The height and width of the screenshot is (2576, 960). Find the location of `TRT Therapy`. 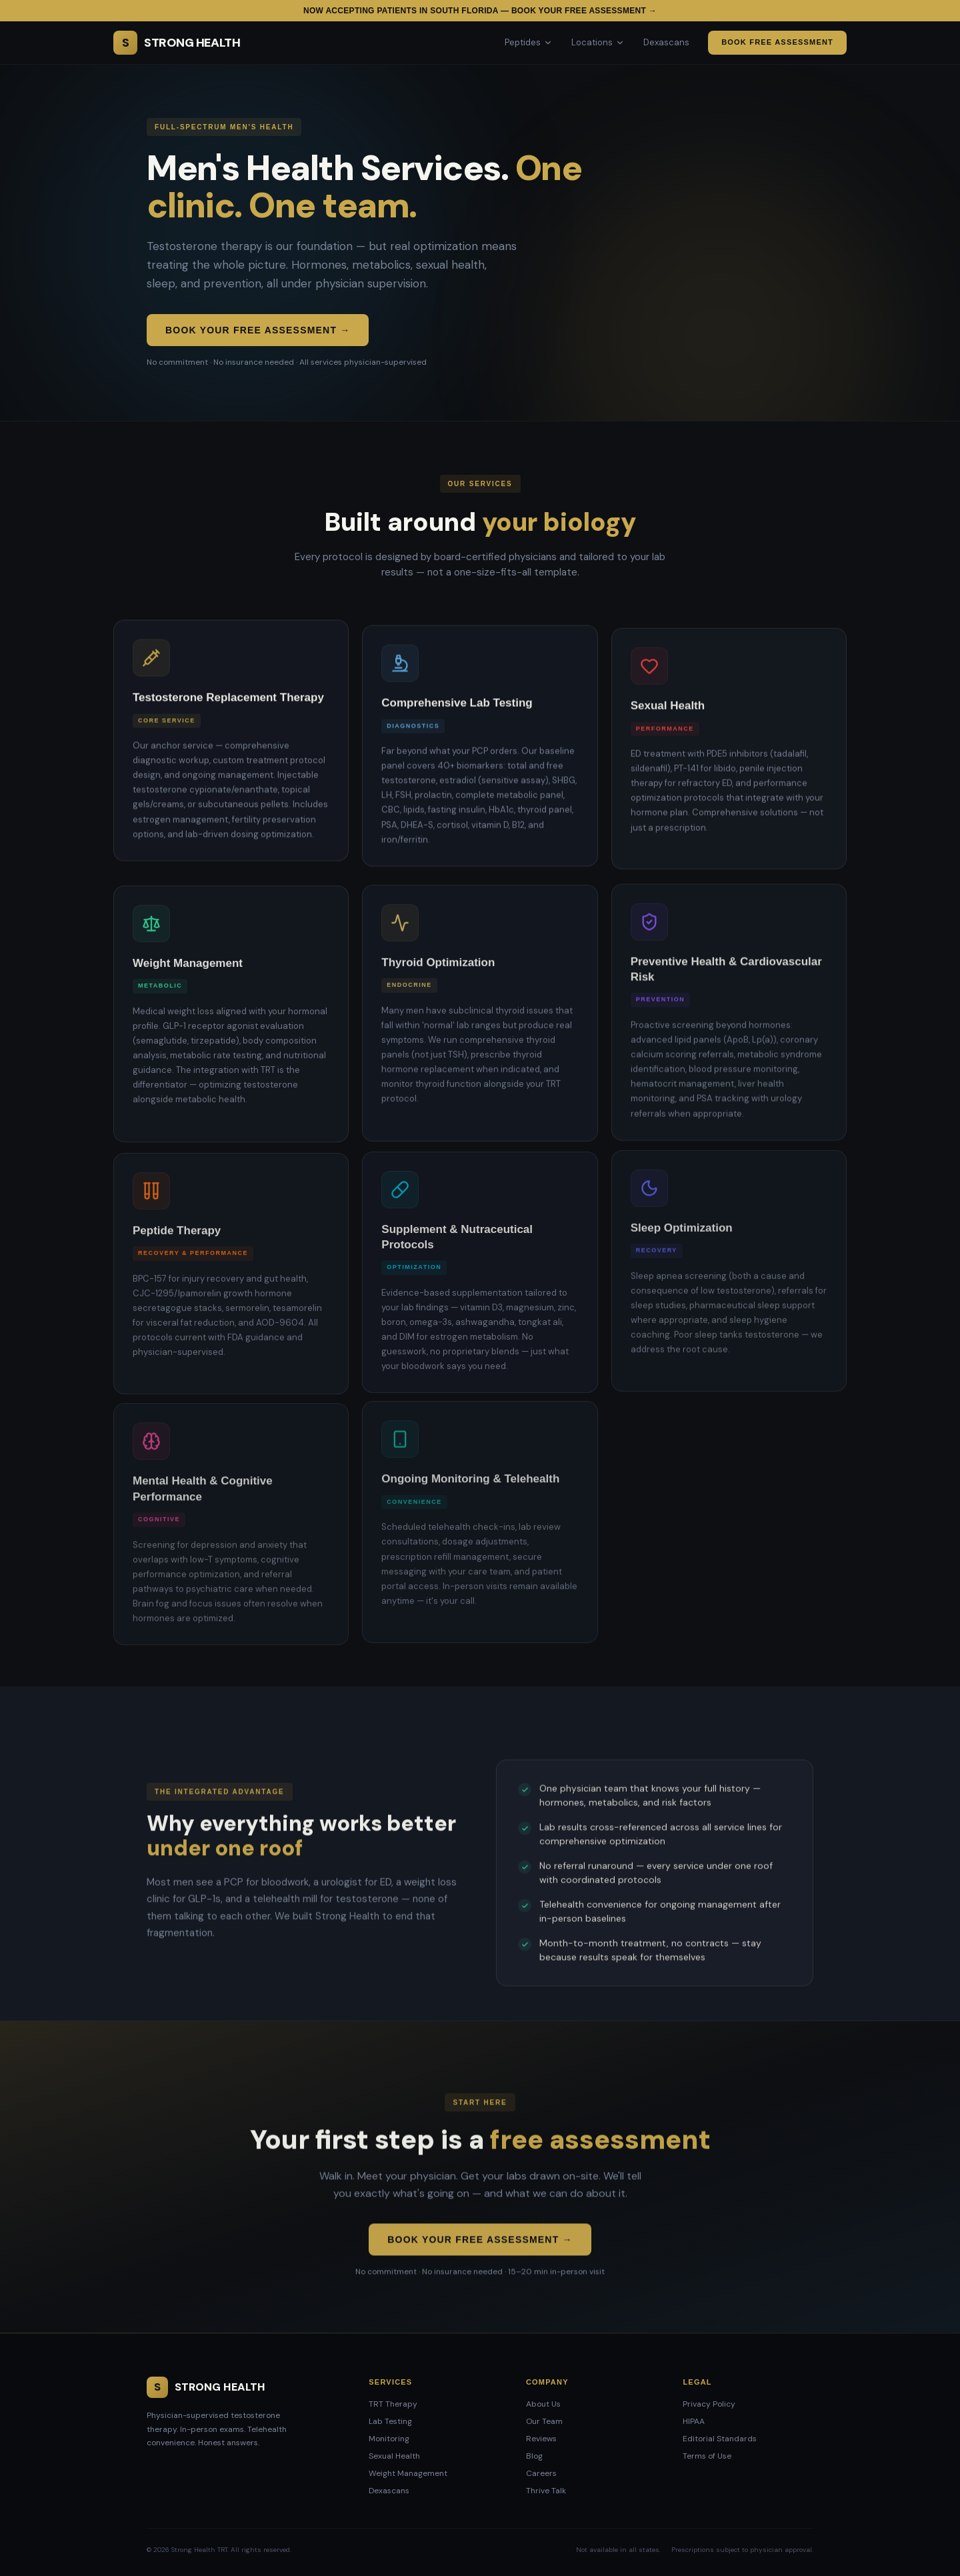

TRT Therapy is located at coordinates (393, 2404).